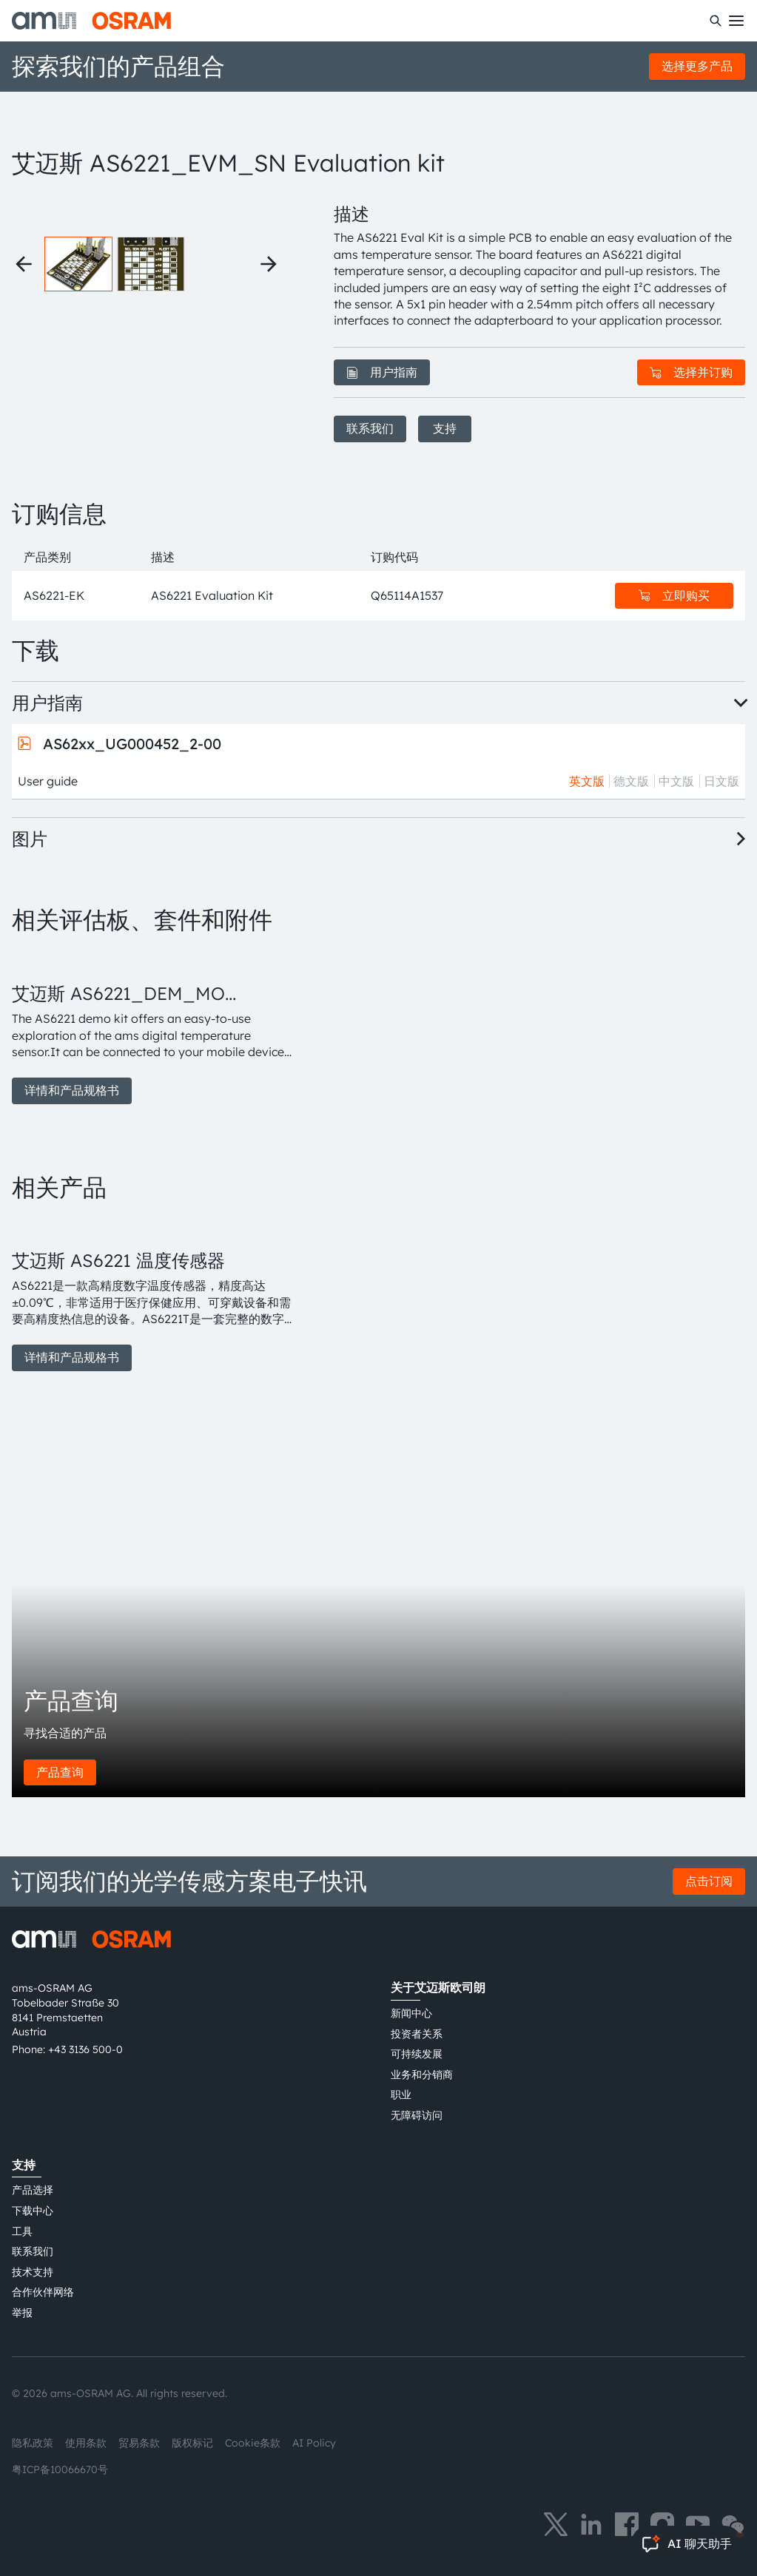 The height and width of the screenshot is (2576, 757). What do you see at coordinates (32, 2190) in the screenshot?
I see `产品选择` at bounding box center [32, 2190].